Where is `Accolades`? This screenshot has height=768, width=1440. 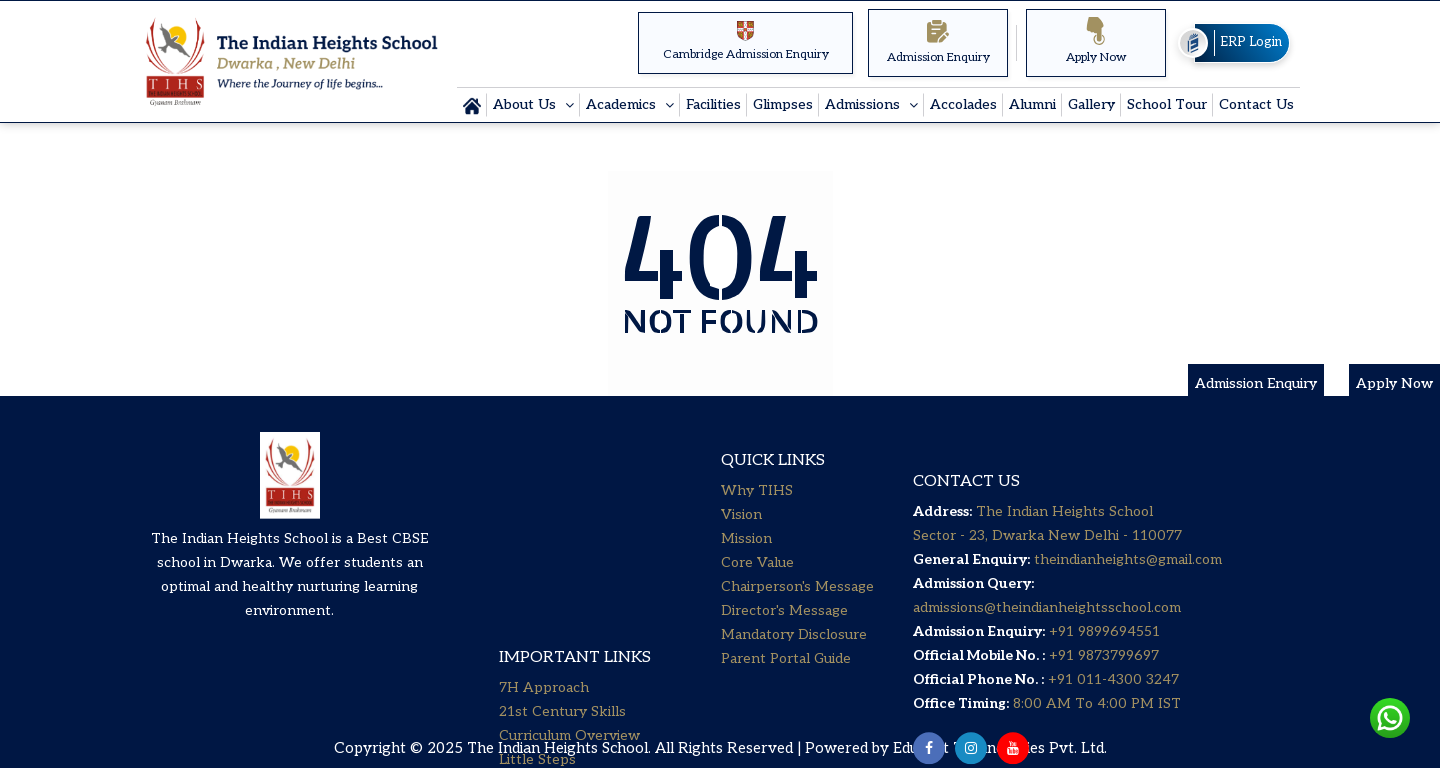 Accolades is located at coordinates (963, 104).